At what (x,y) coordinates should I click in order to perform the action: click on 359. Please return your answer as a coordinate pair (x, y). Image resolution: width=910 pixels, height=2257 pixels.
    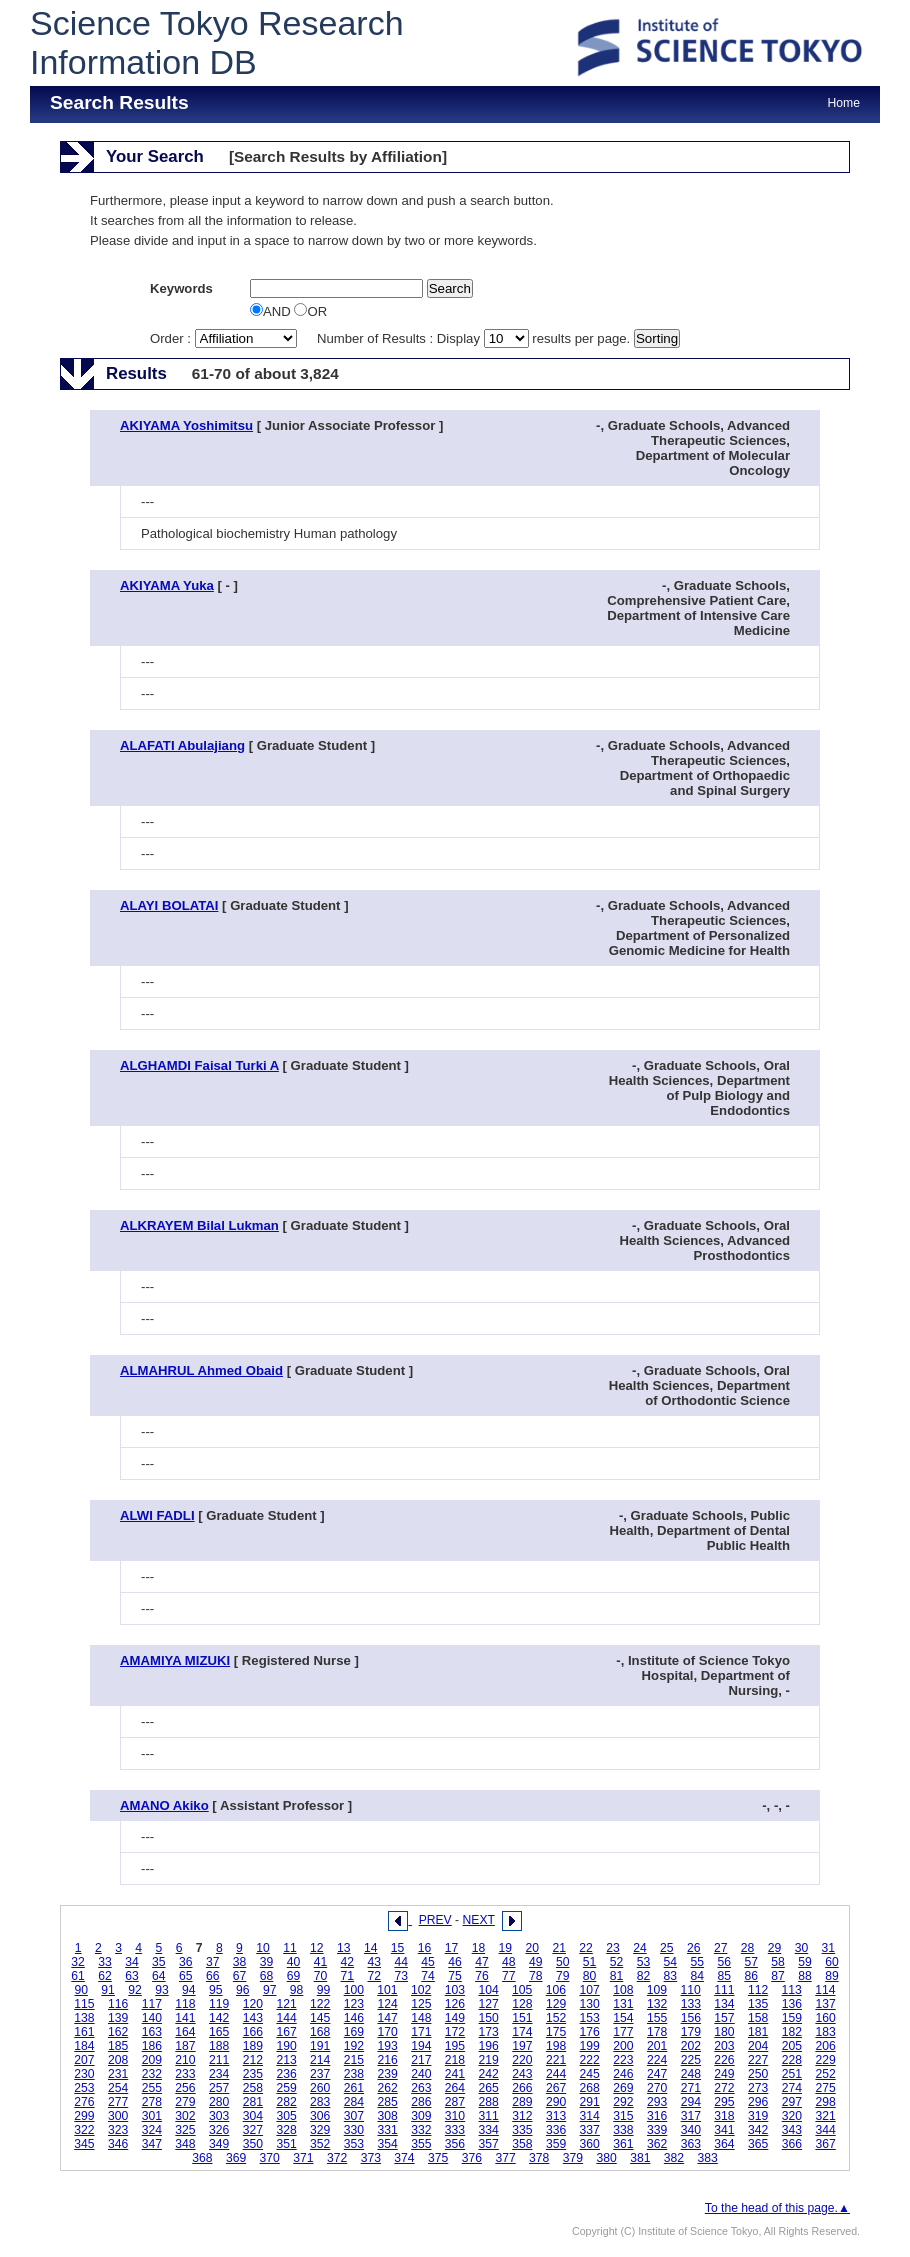
    Looking at the image, I should click on (556, 2144).